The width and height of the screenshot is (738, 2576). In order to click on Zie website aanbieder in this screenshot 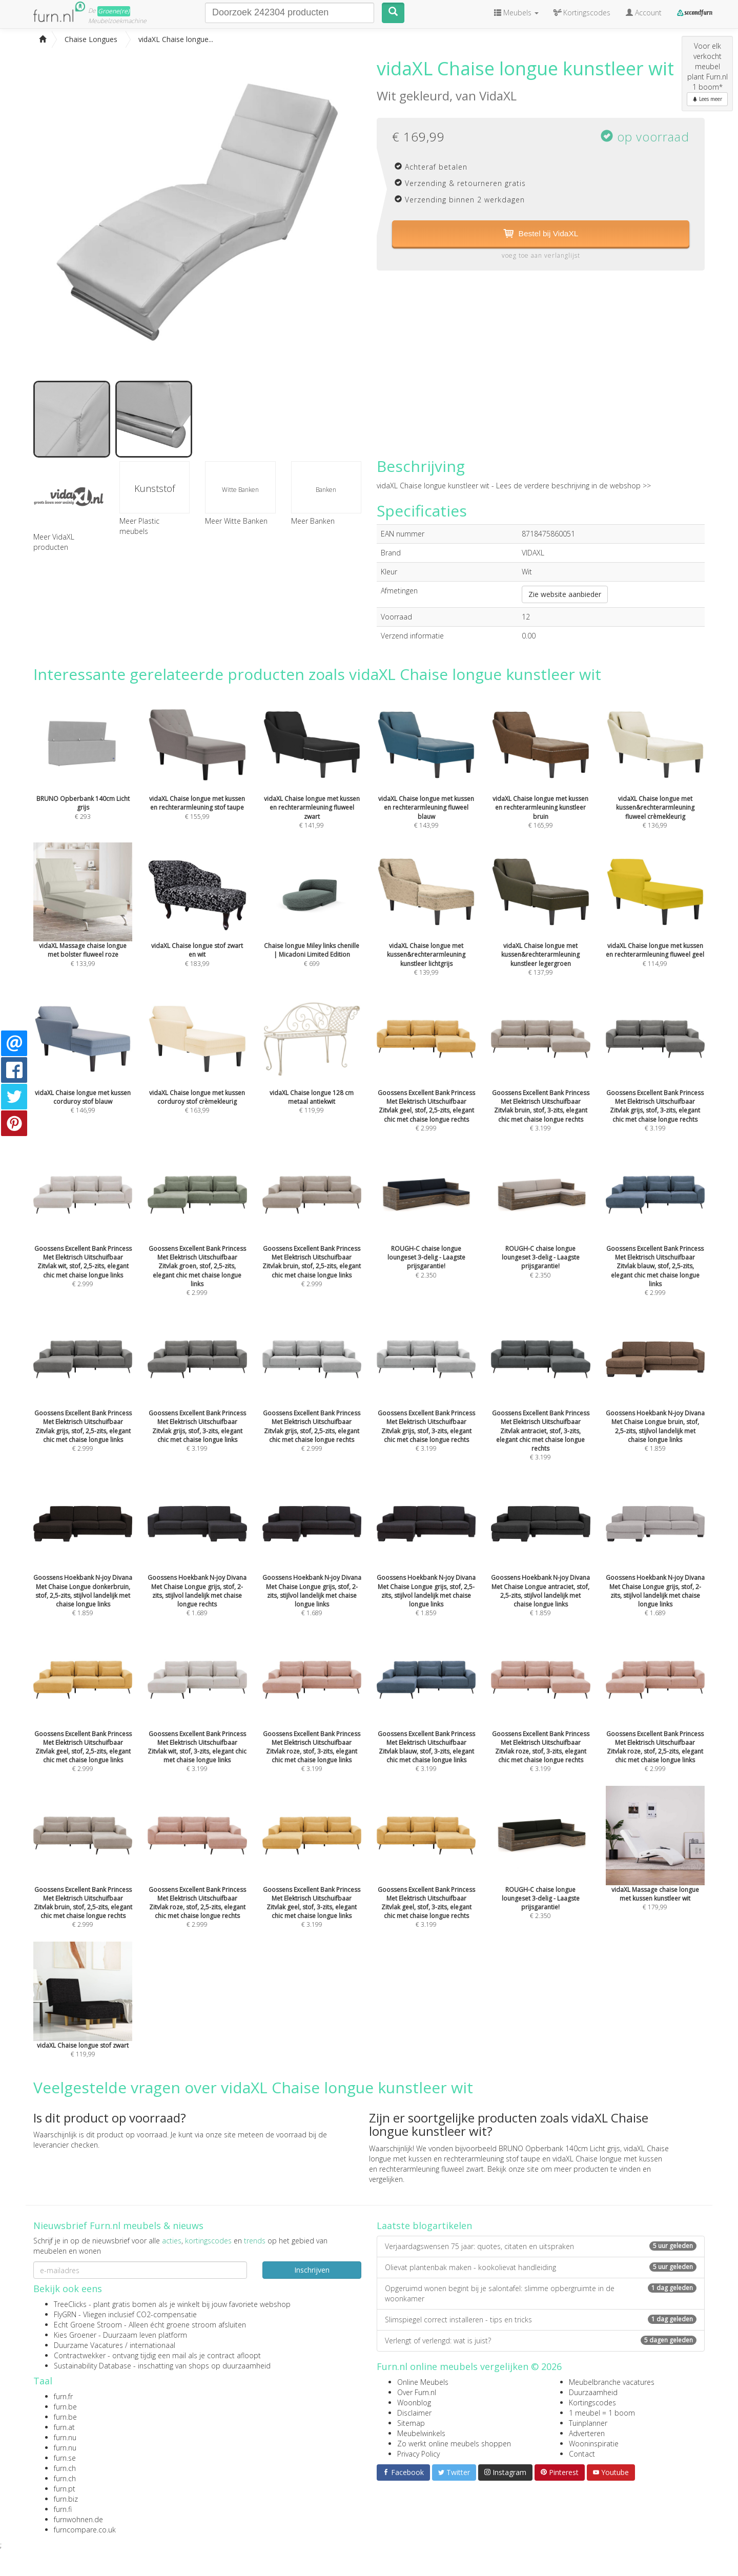, I will do `click(564, 594)`.